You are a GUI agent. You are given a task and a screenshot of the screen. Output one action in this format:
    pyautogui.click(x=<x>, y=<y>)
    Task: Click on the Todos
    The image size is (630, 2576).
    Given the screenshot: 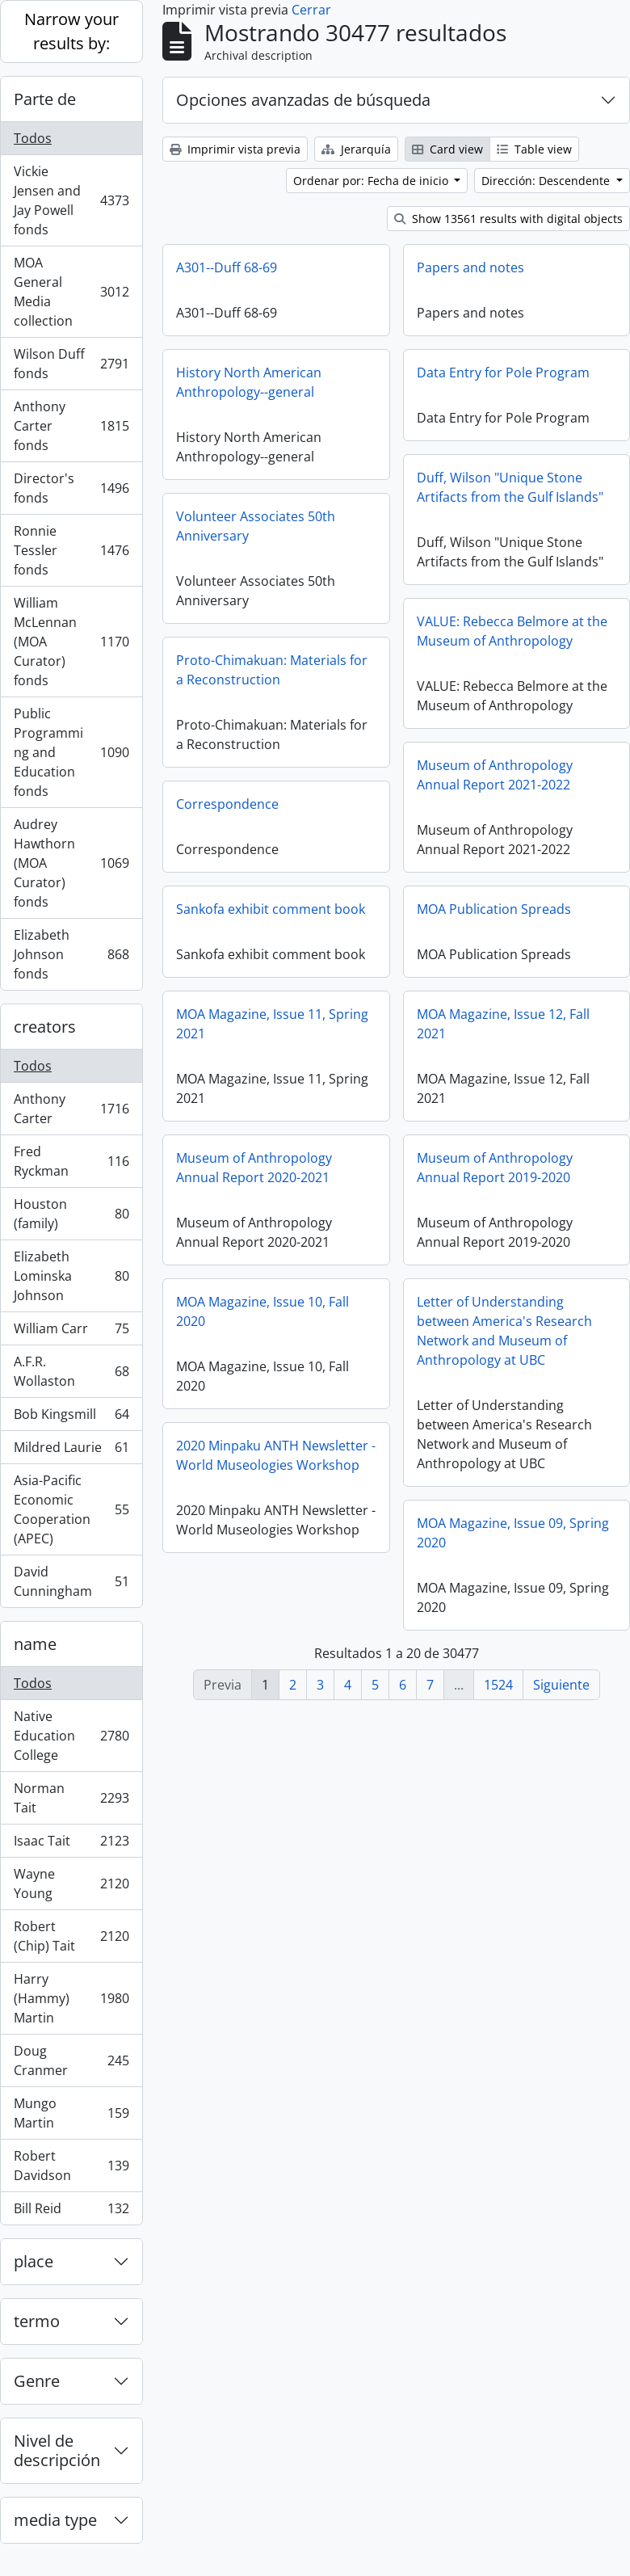 What is the action you would take?
    pyautogui.click(x=33, y=138)
    